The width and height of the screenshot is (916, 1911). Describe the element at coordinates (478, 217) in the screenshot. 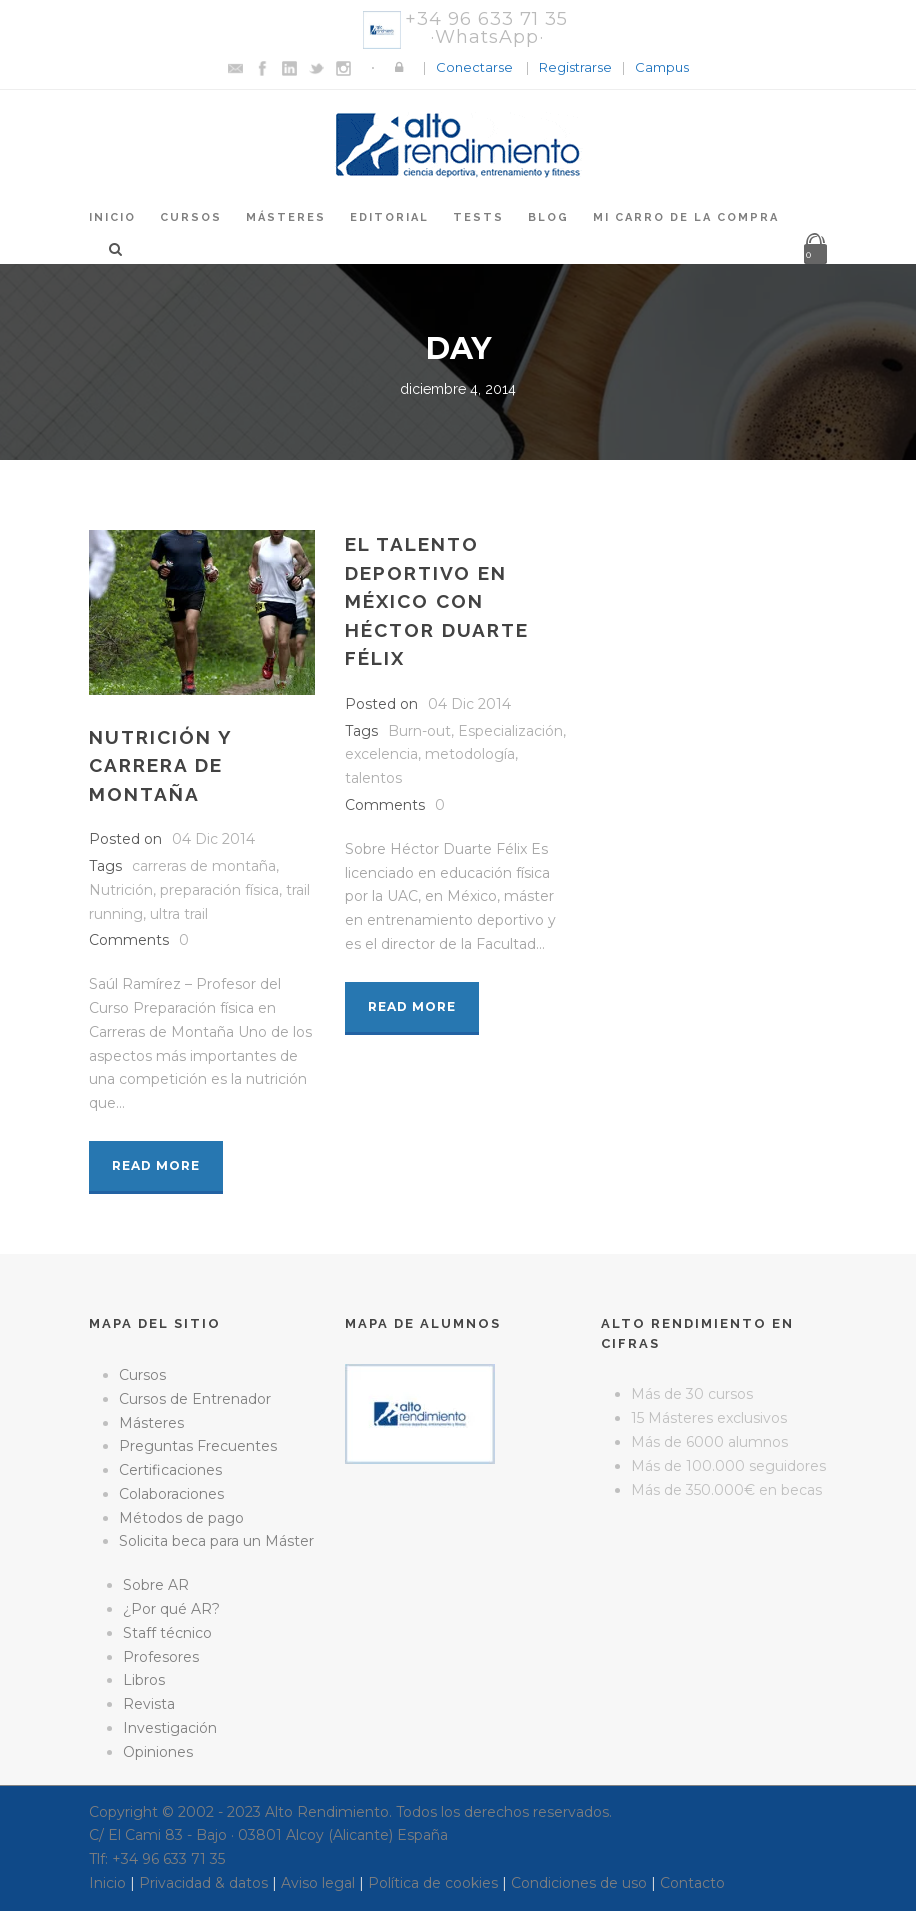

I see `Tests` at that location.